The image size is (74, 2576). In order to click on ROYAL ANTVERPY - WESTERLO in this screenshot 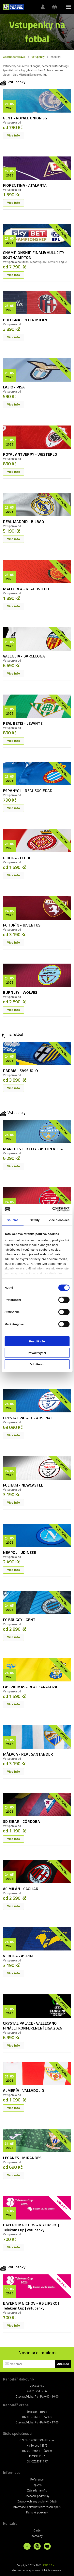, I will do `click(30, 454)`.